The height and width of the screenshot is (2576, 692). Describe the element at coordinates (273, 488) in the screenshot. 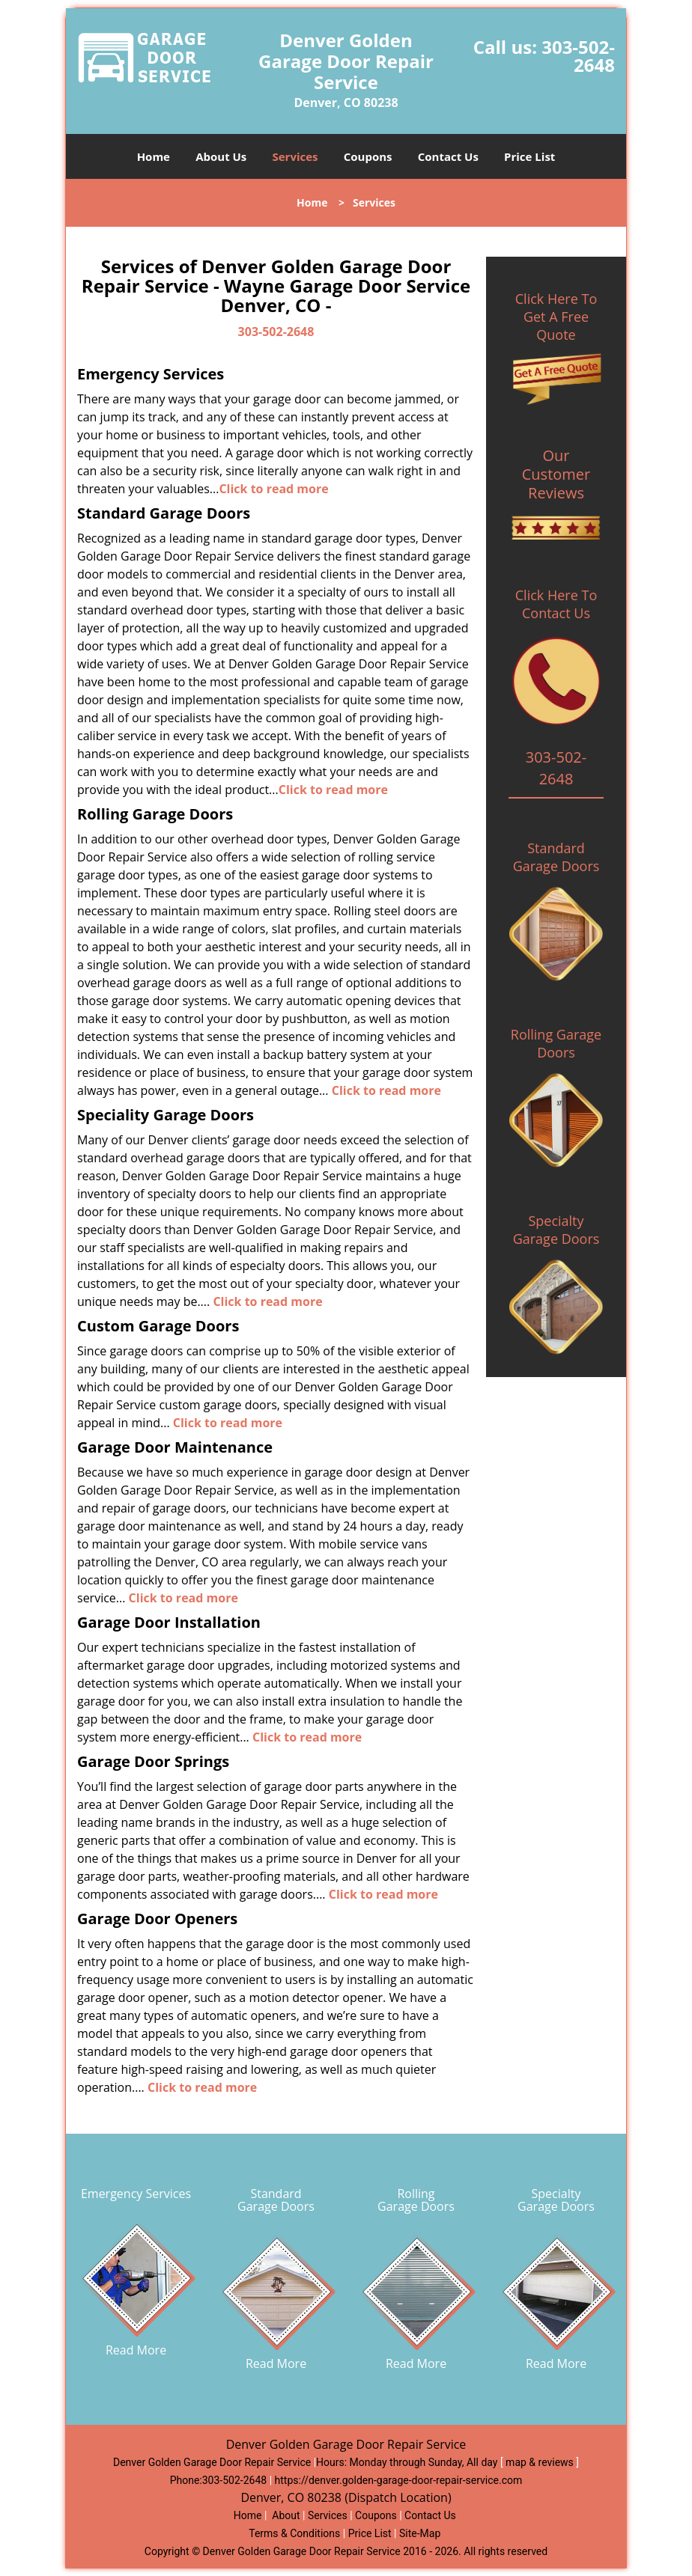

I see `Click to read more` at that location.